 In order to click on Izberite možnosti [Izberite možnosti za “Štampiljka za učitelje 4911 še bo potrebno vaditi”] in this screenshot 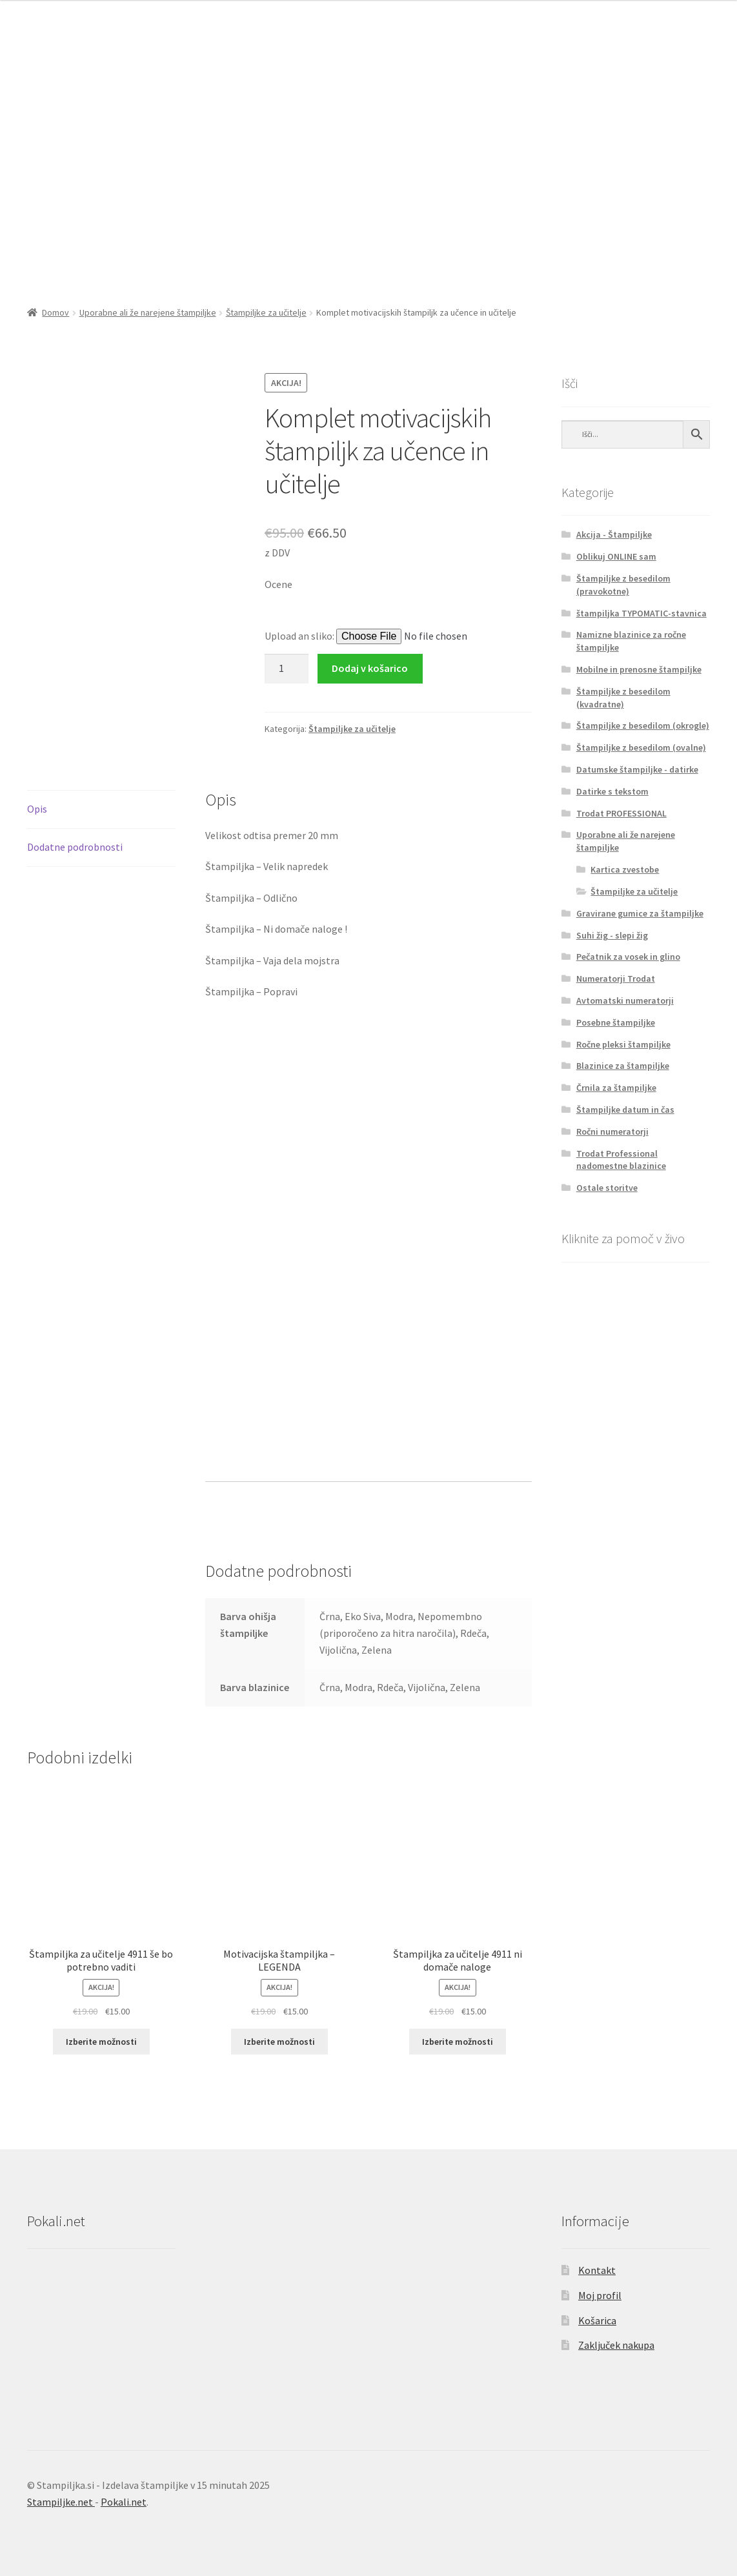, I will do `click(101, 2041)`.